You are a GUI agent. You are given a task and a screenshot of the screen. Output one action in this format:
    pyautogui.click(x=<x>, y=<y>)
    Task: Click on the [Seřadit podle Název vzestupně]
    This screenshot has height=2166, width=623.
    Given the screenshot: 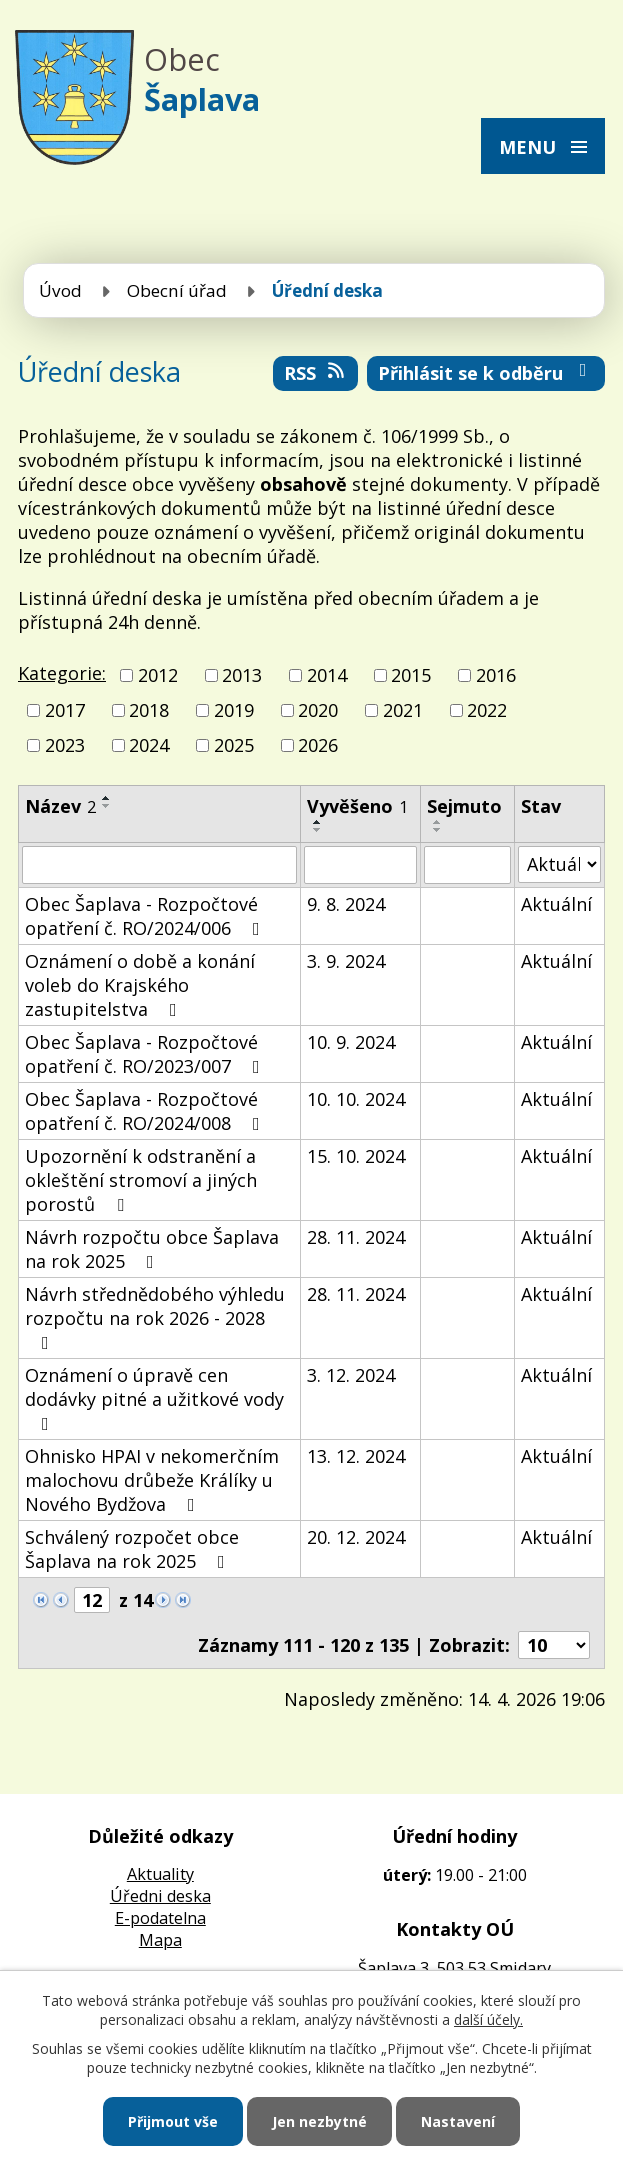 What is the action you would take?
    pyautogui.click(x=107, y=798)
    